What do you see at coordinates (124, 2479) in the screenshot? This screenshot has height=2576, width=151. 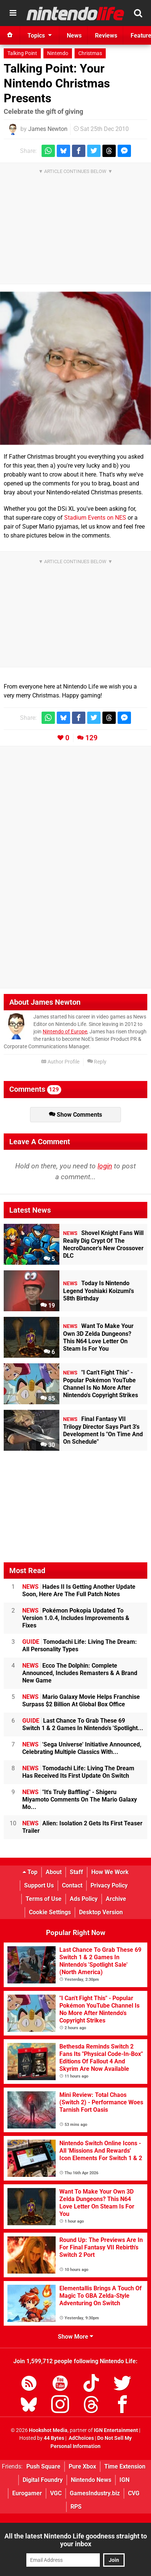 I see `IGN` at bounding box center [124, 2479].